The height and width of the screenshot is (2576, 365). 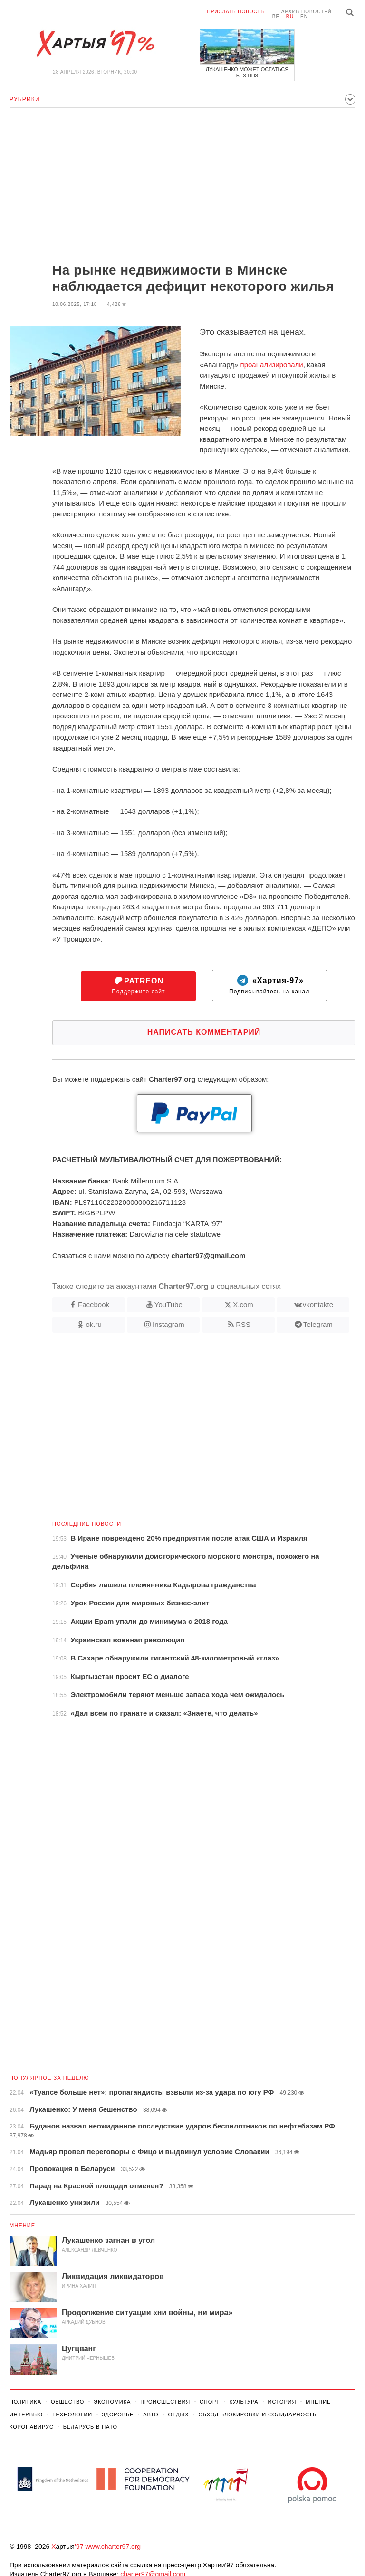 What do you see at coordinates (25, 2401) in the screenshot?
I see `Политика` at bounding box center [25, 2401].